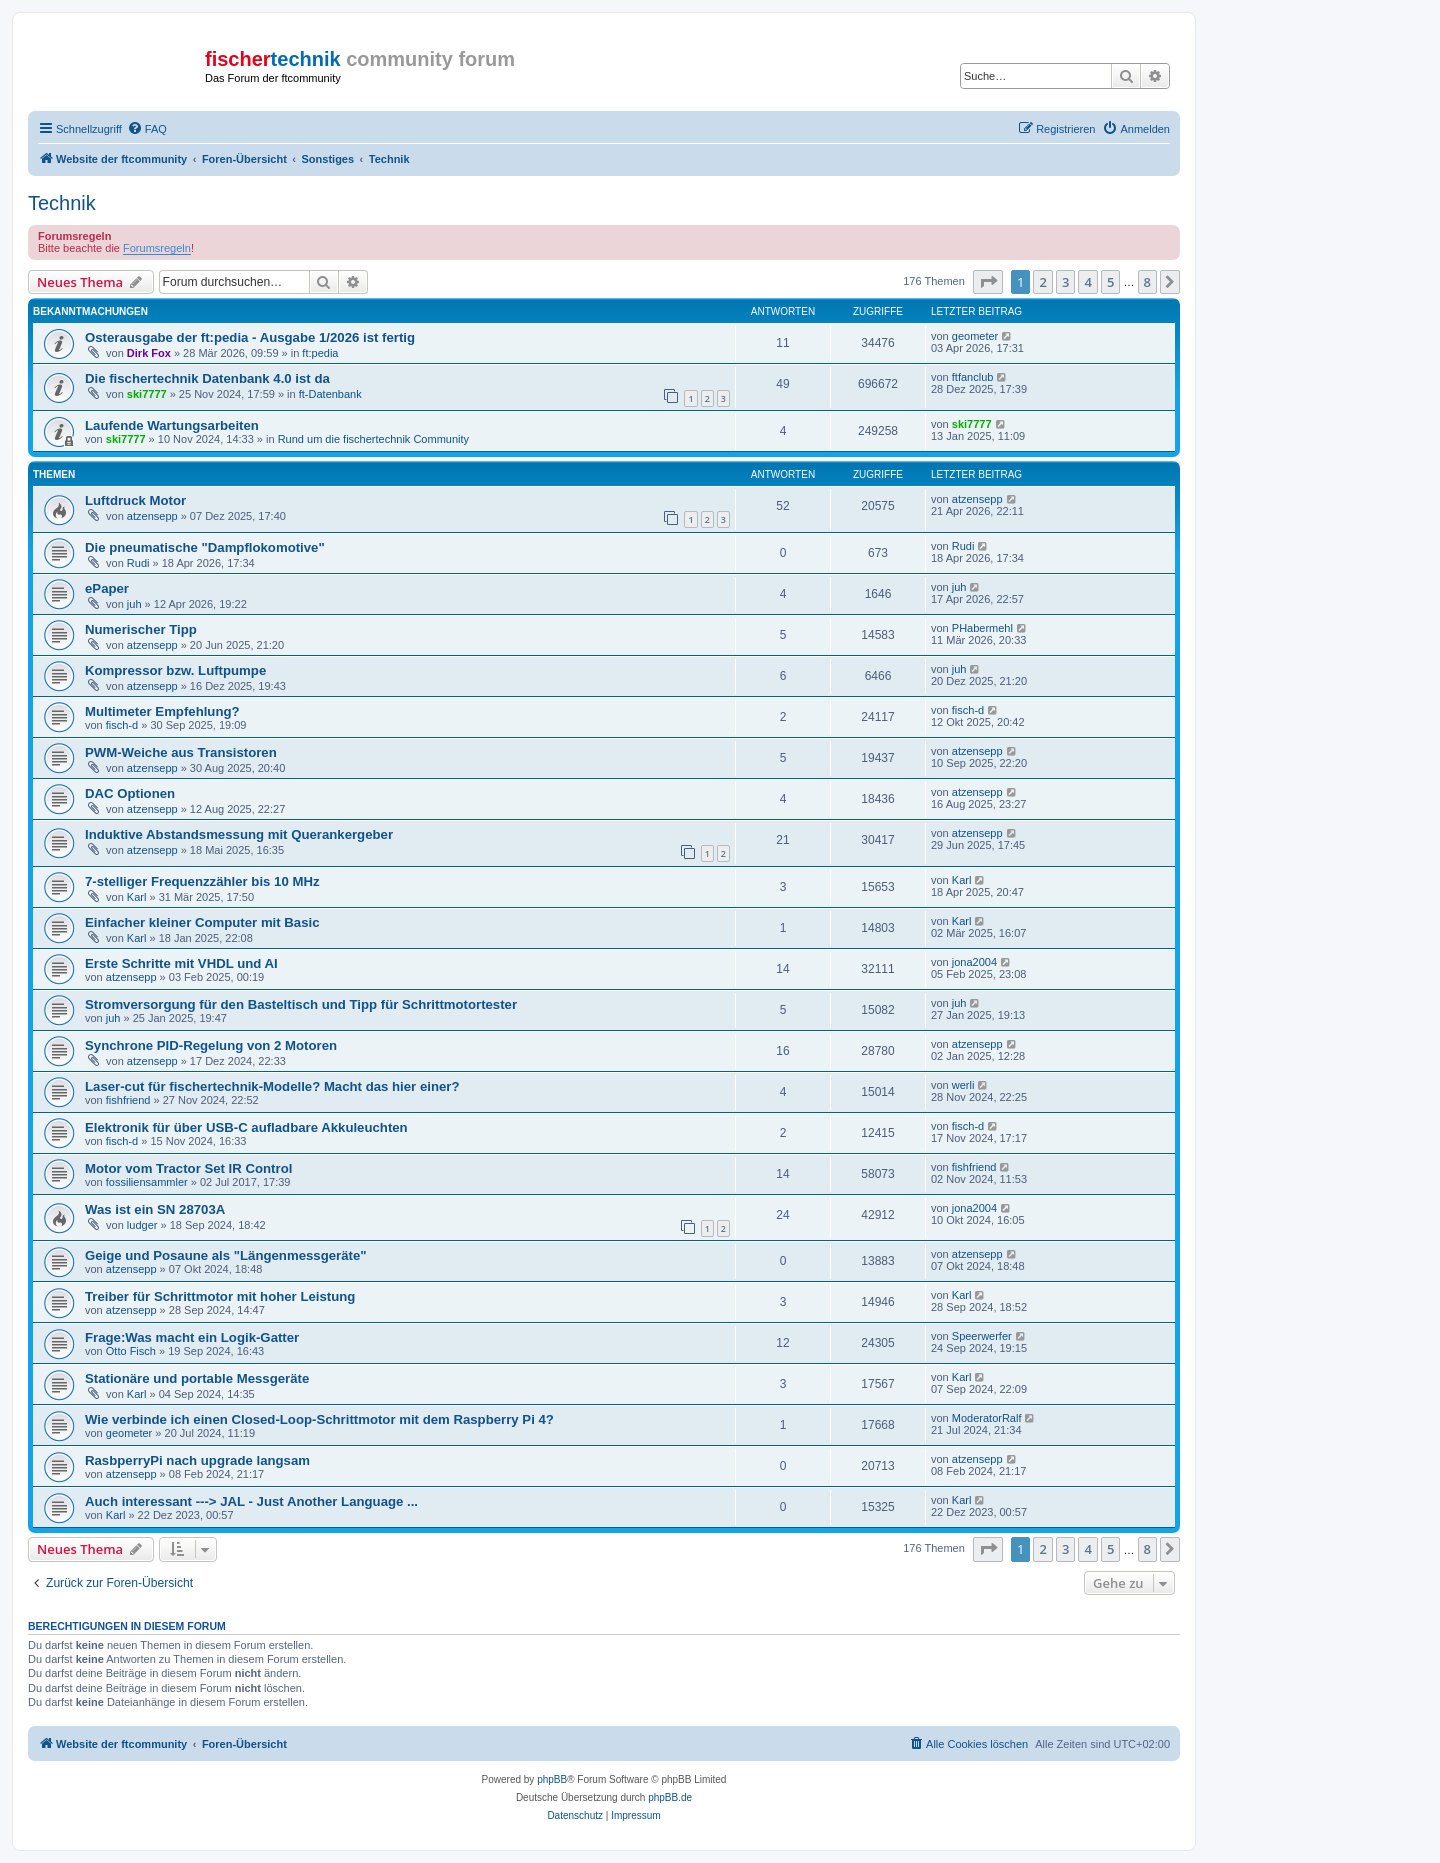 The width and height of the screenshot is (1440, 1863). What do you see at coordinates (373, 439) in the screenshot?
I see `Rund um die fischertechnik Community` at bounding box center [373, 439].